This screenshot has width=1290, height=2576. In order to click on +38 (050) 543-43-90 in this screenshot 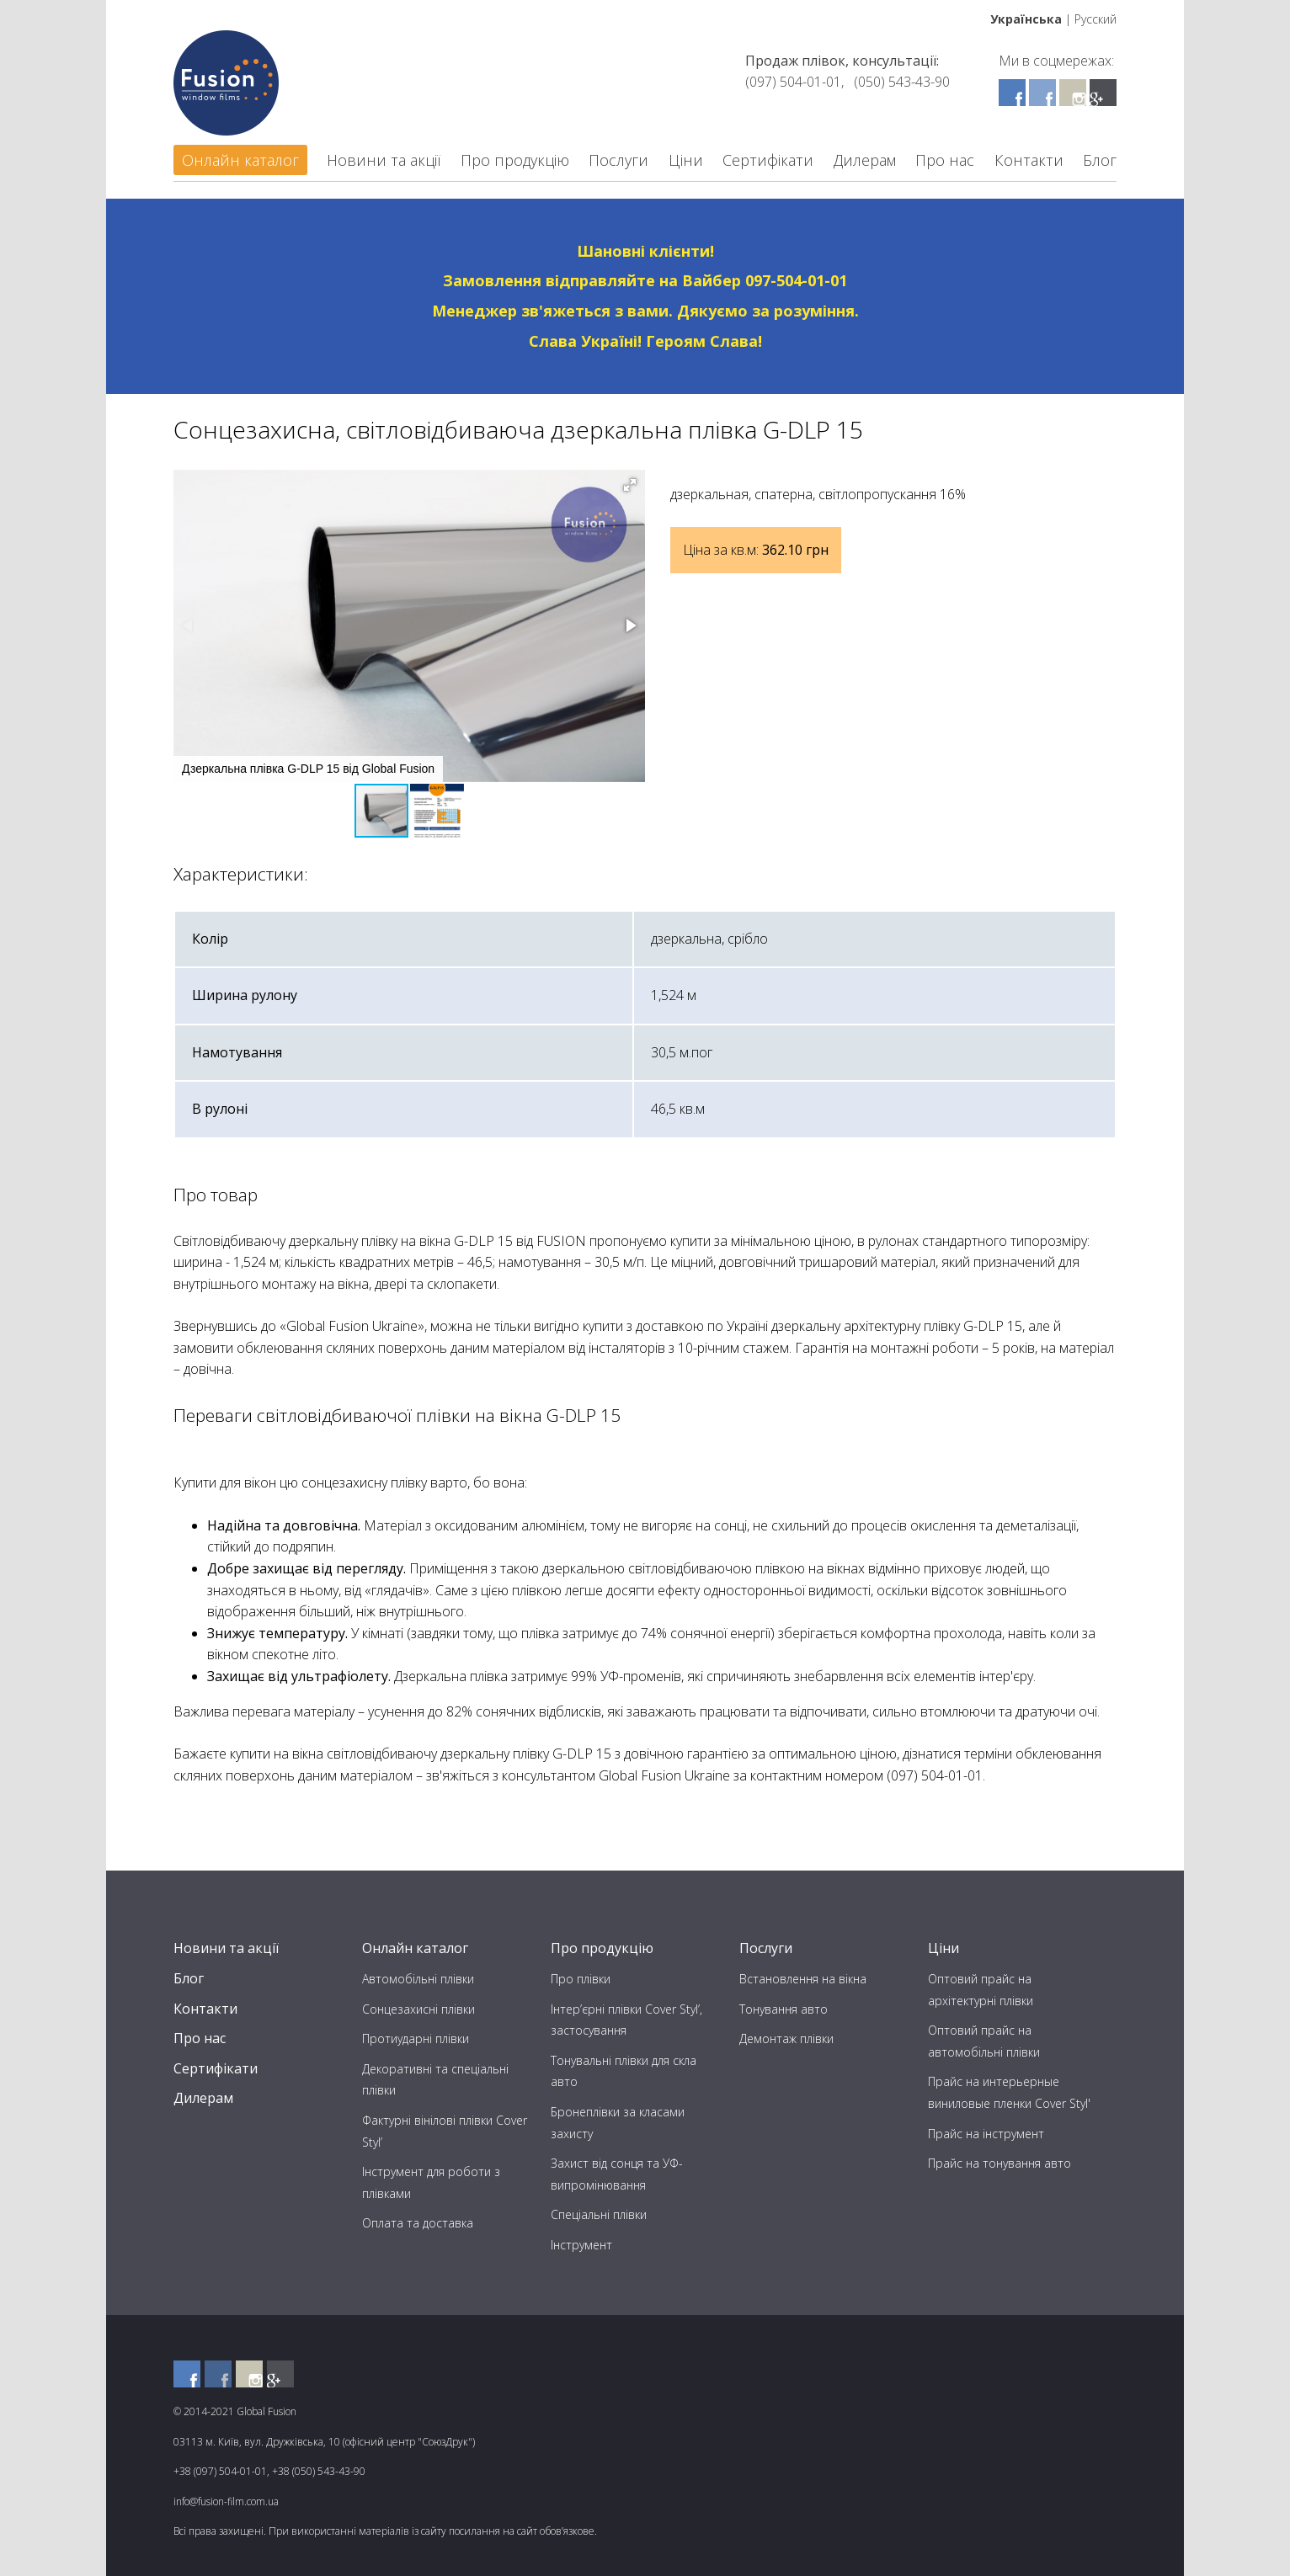, I will do `click(318, 2471)`.